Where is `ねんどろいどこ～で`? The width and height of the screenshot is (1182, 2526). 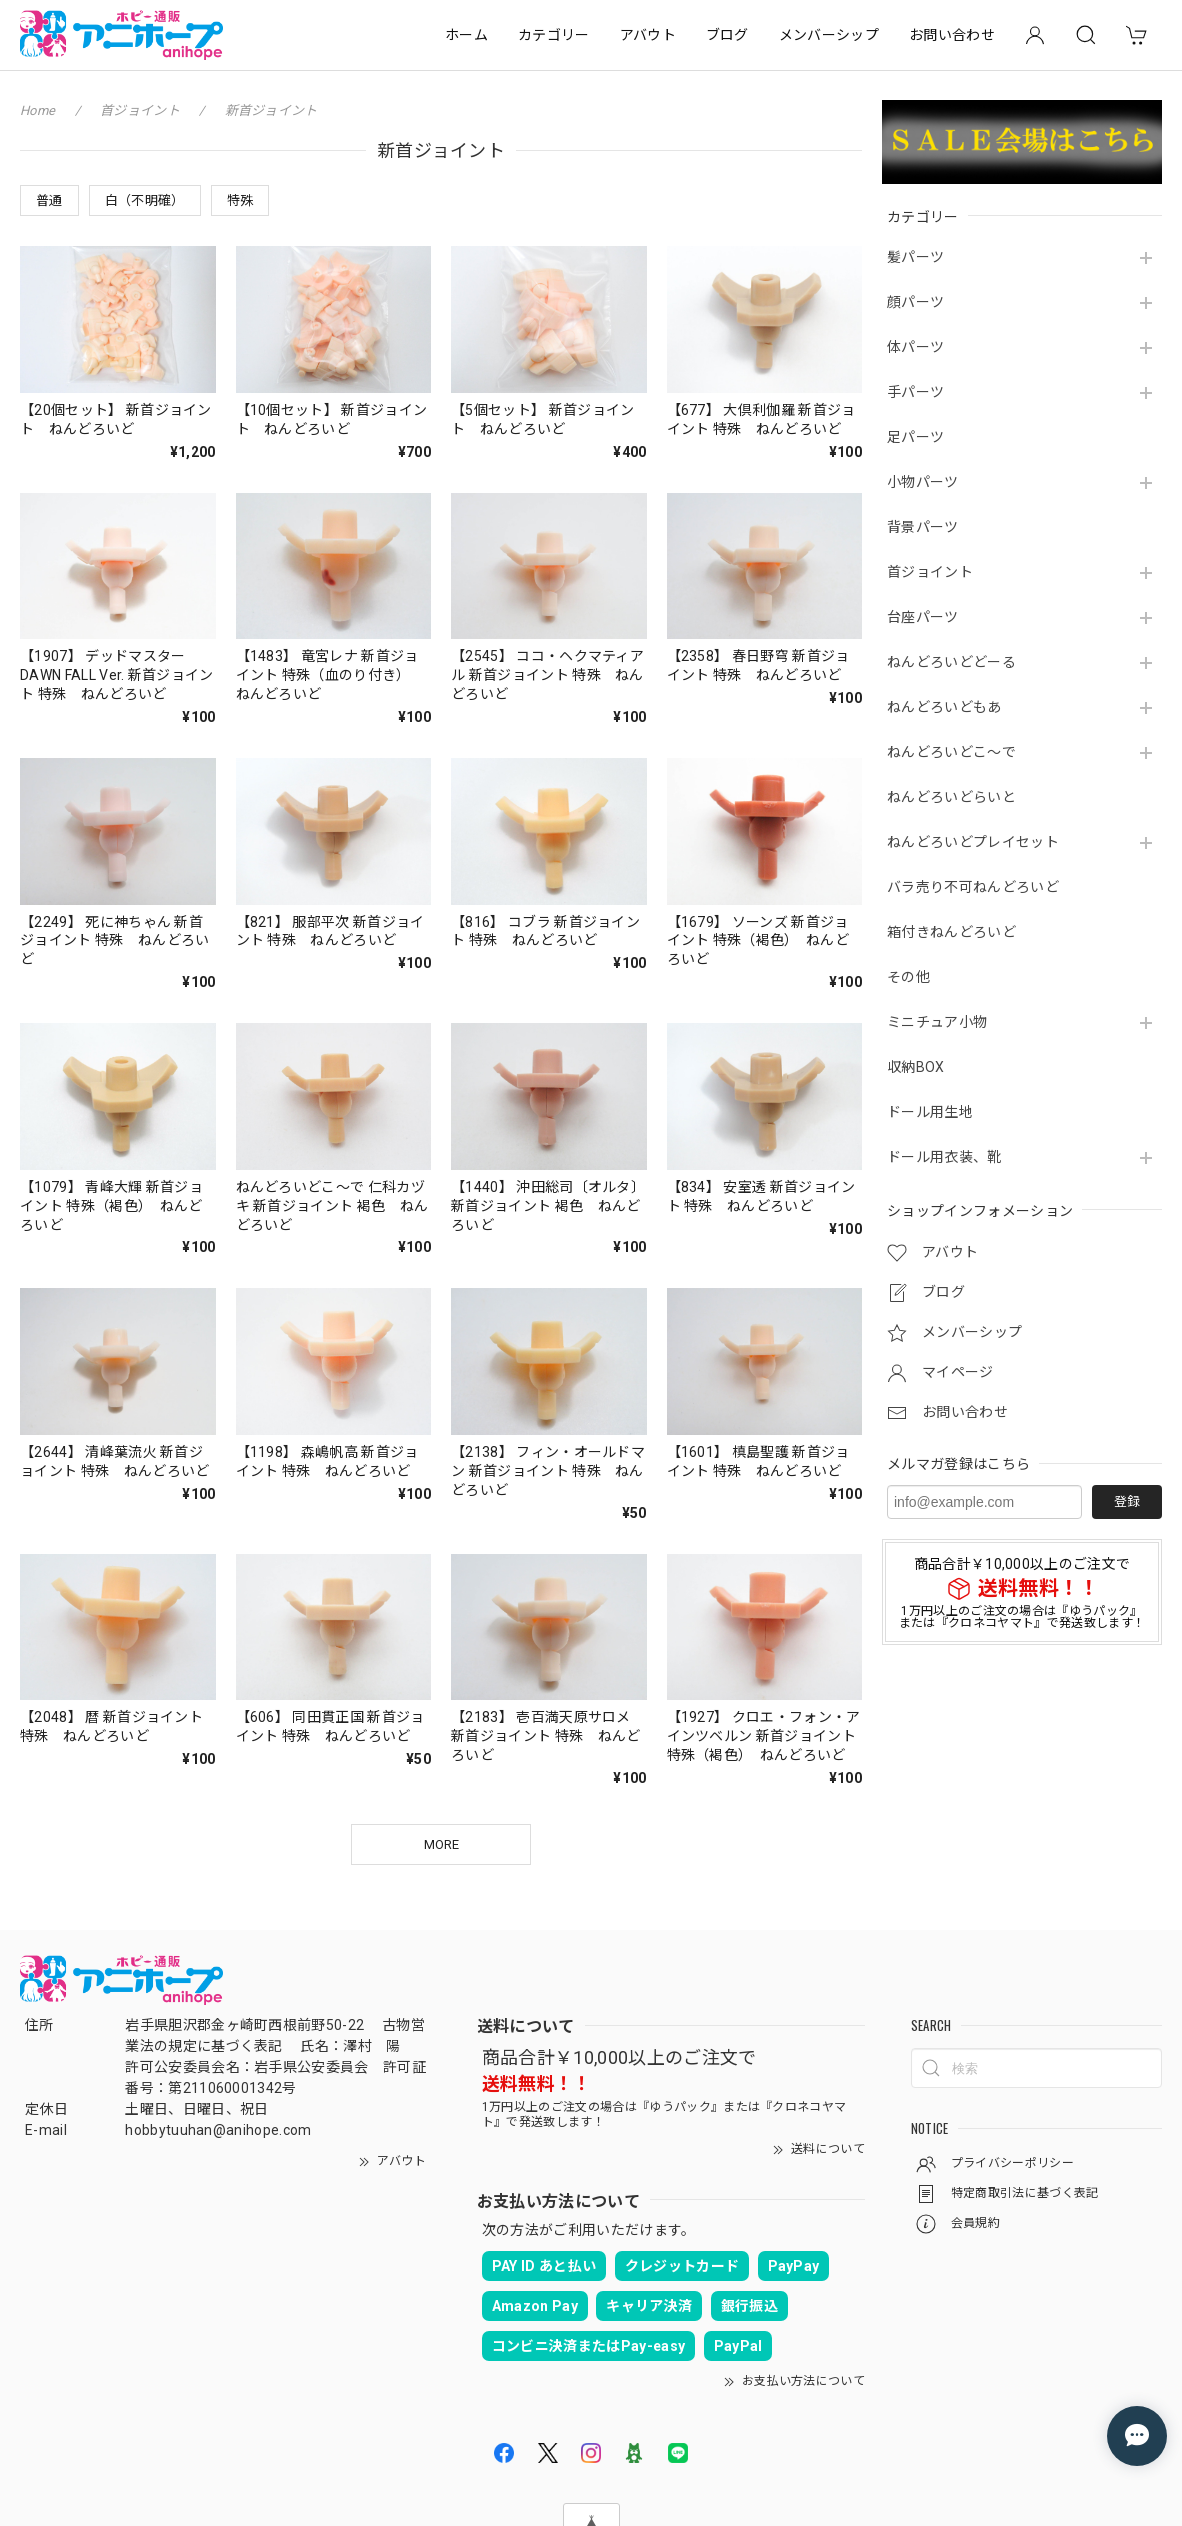 ねんどろいどこ～で is located at coordinates (951, 752).